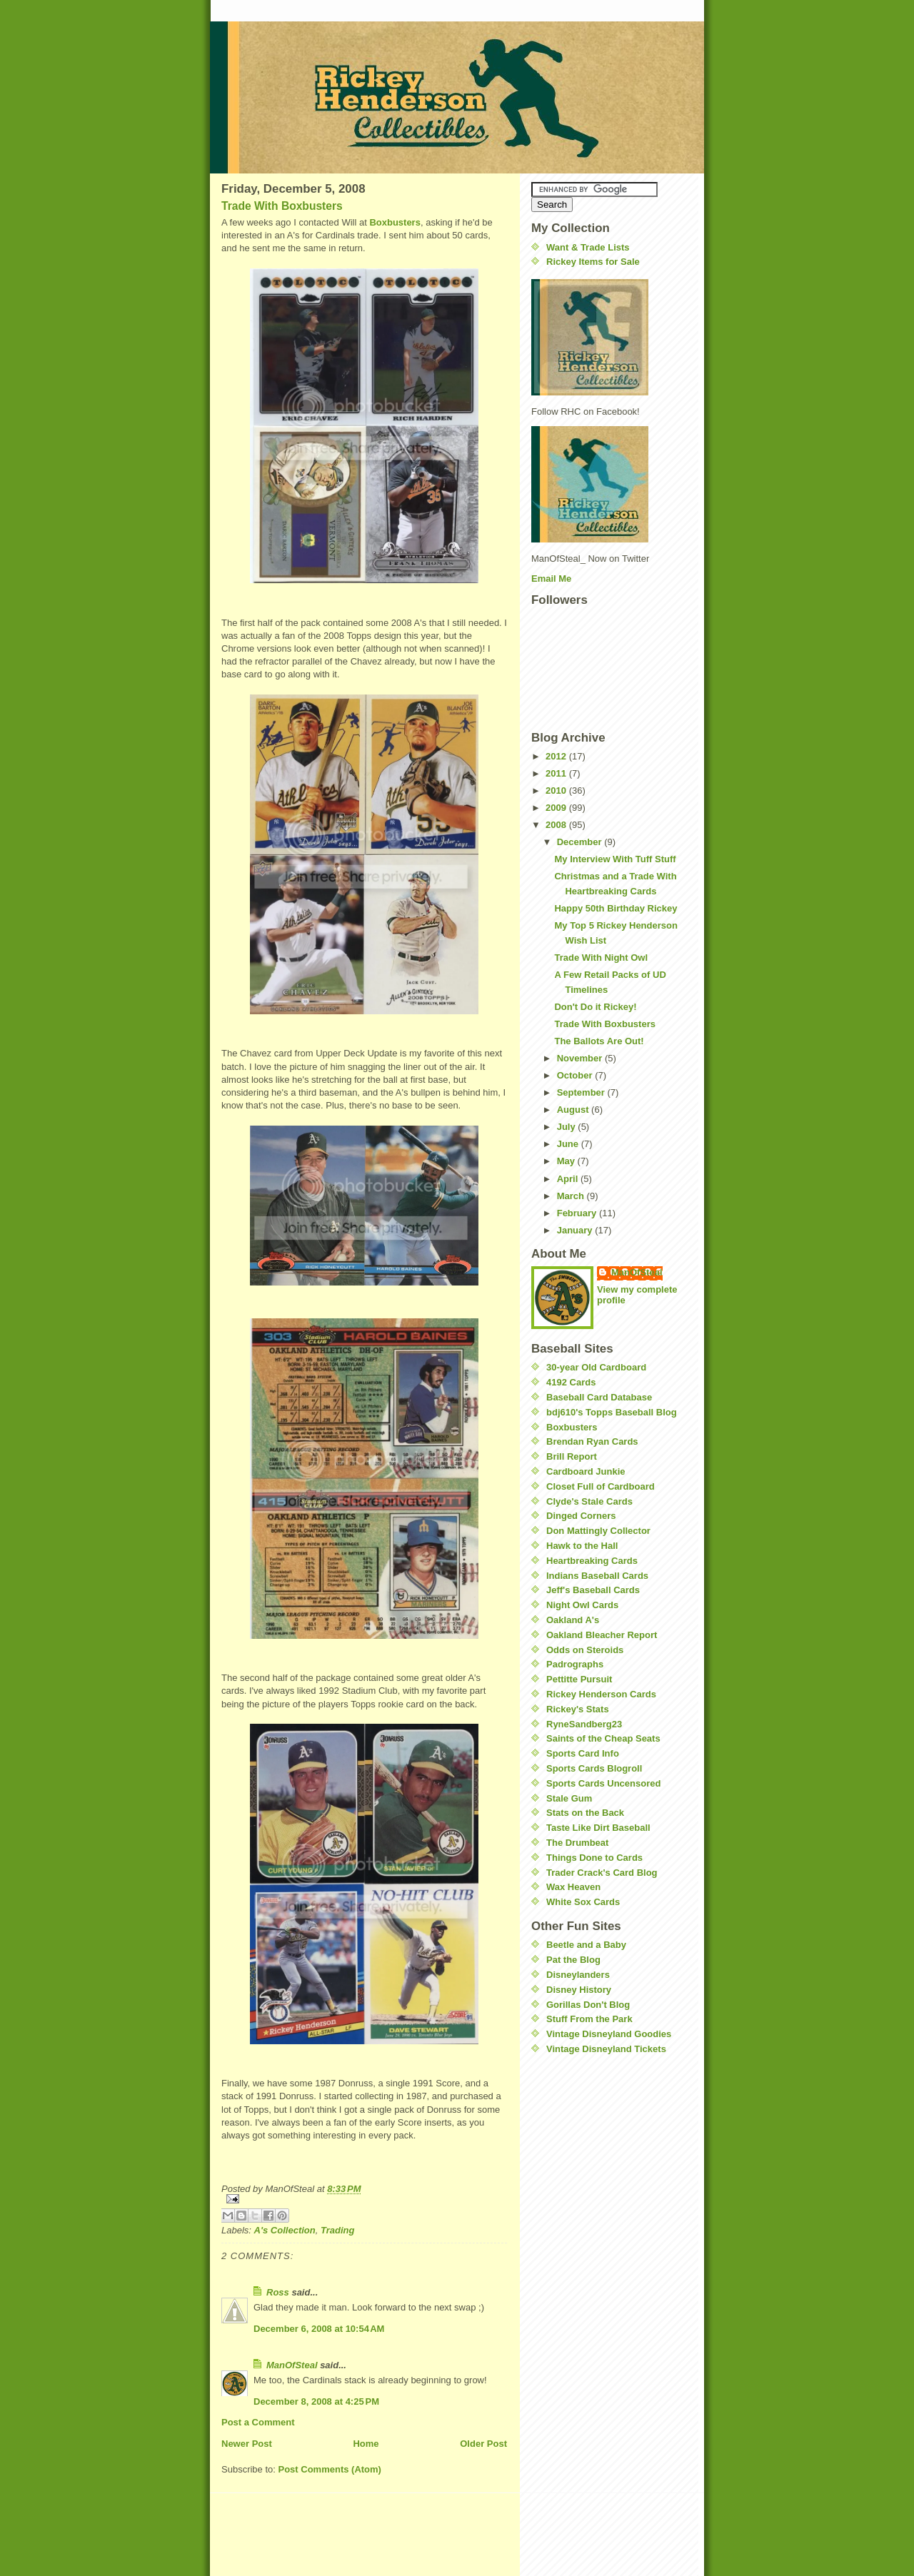 Image resolution: width=914 pixels, height=2576 pixels. I want to click on Disneylanders, so click(578, 1974).